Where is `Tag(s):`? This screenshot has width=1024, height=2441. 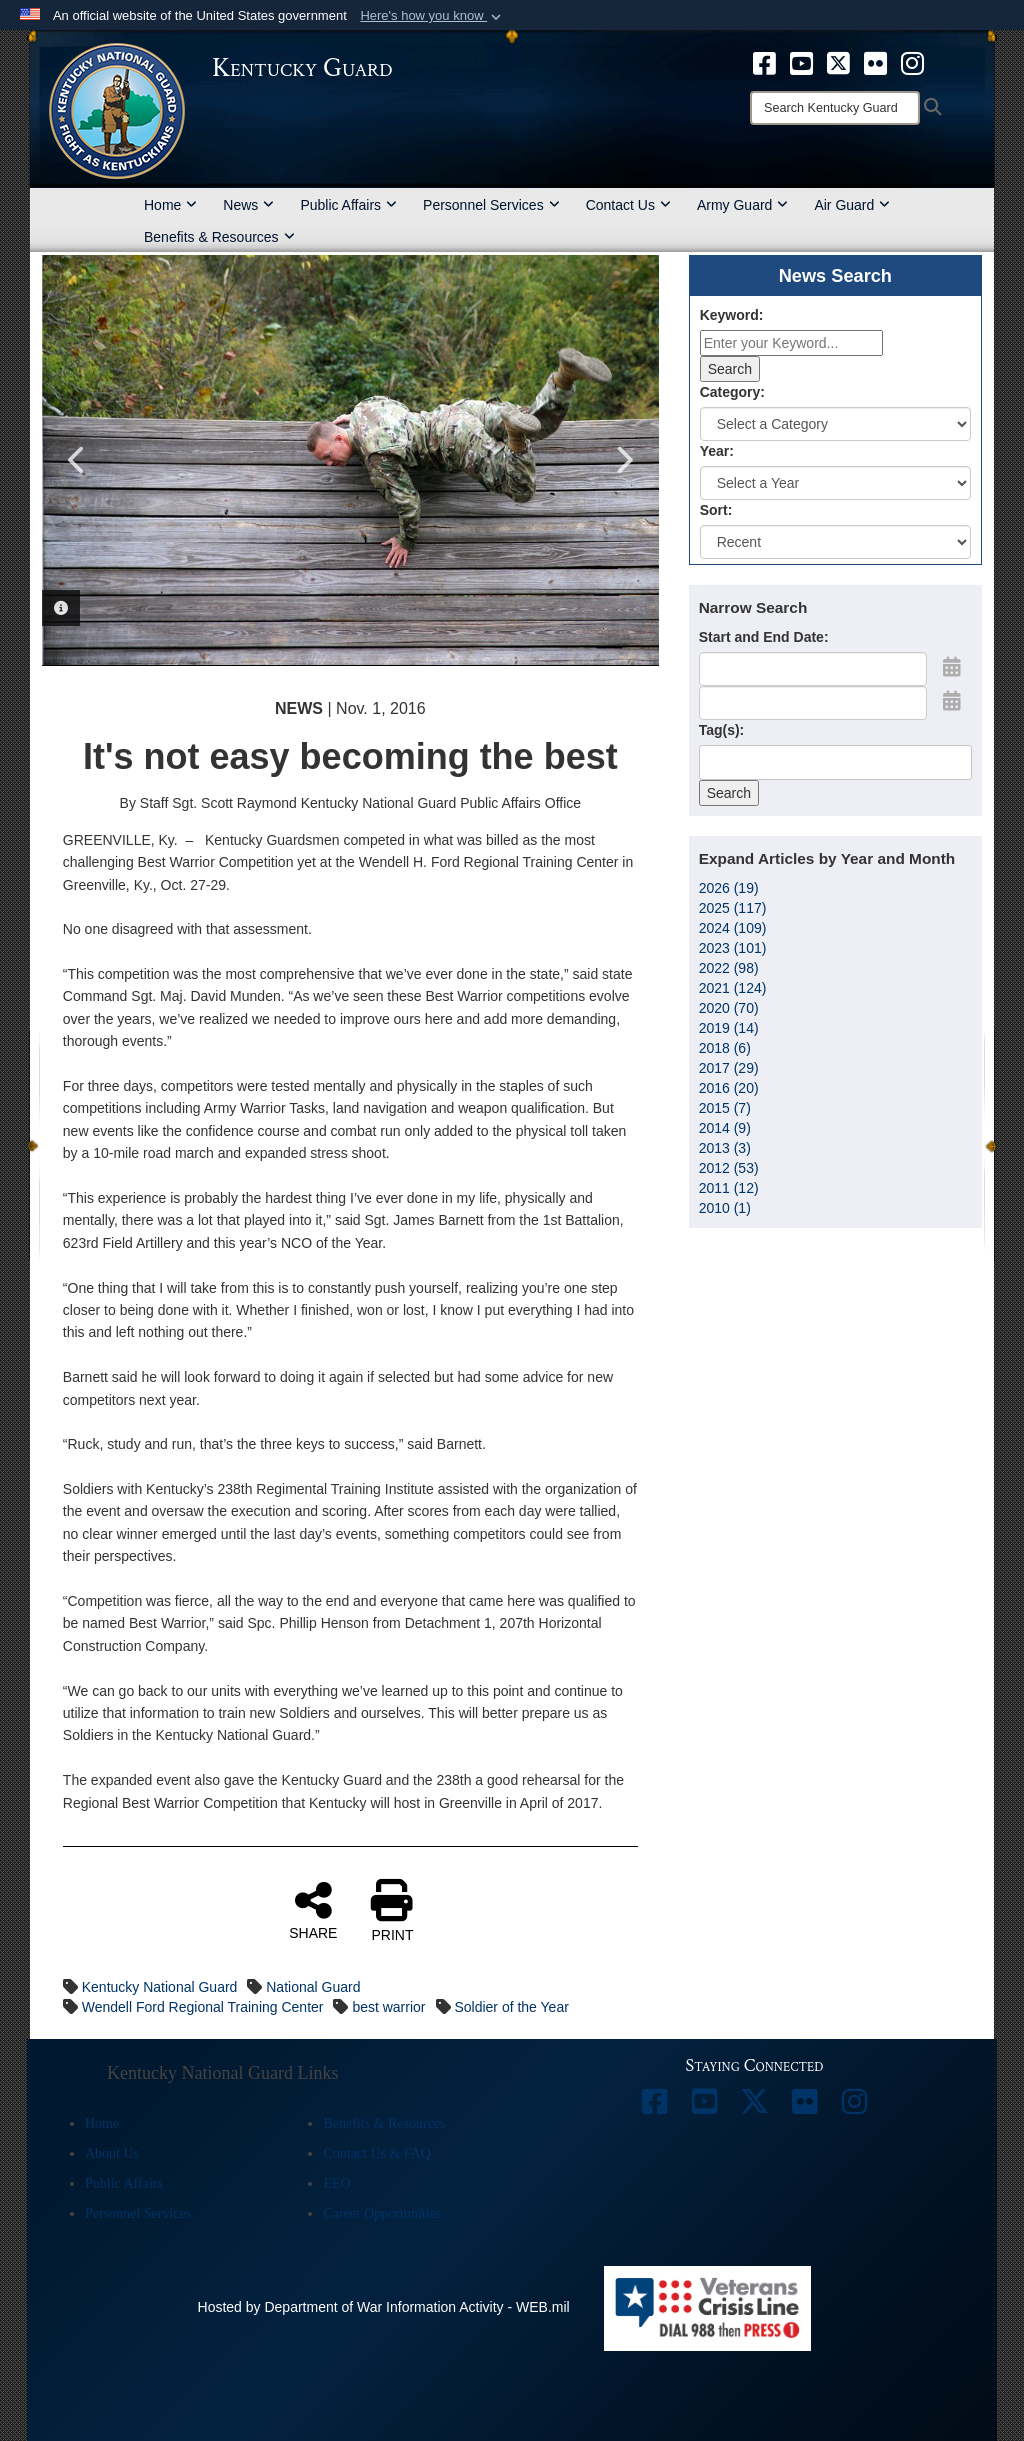 Tag(s): is located at coordinates (722, 730).